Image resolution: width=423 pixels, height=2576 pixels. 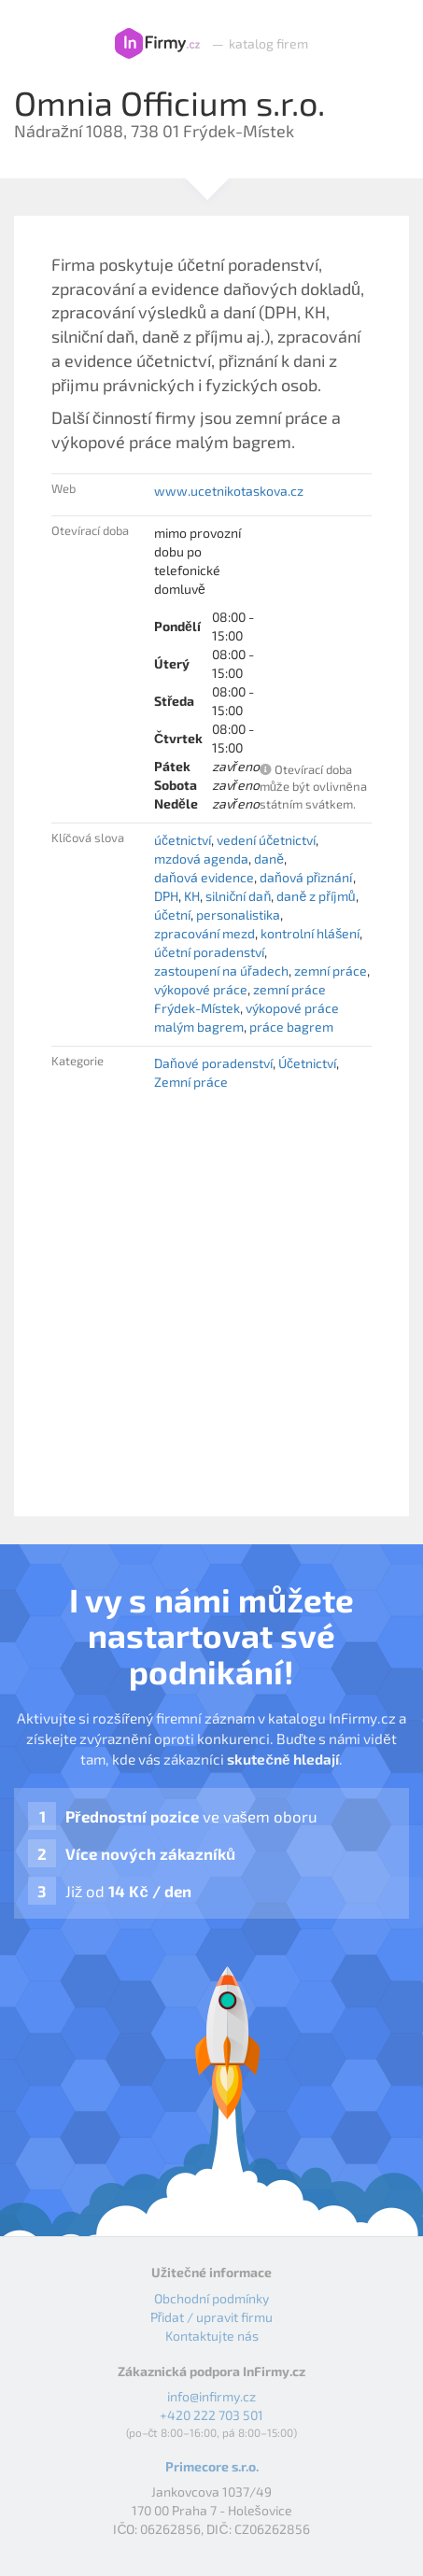 I want to click on zpracování mezd, so click(x=204, y=933).